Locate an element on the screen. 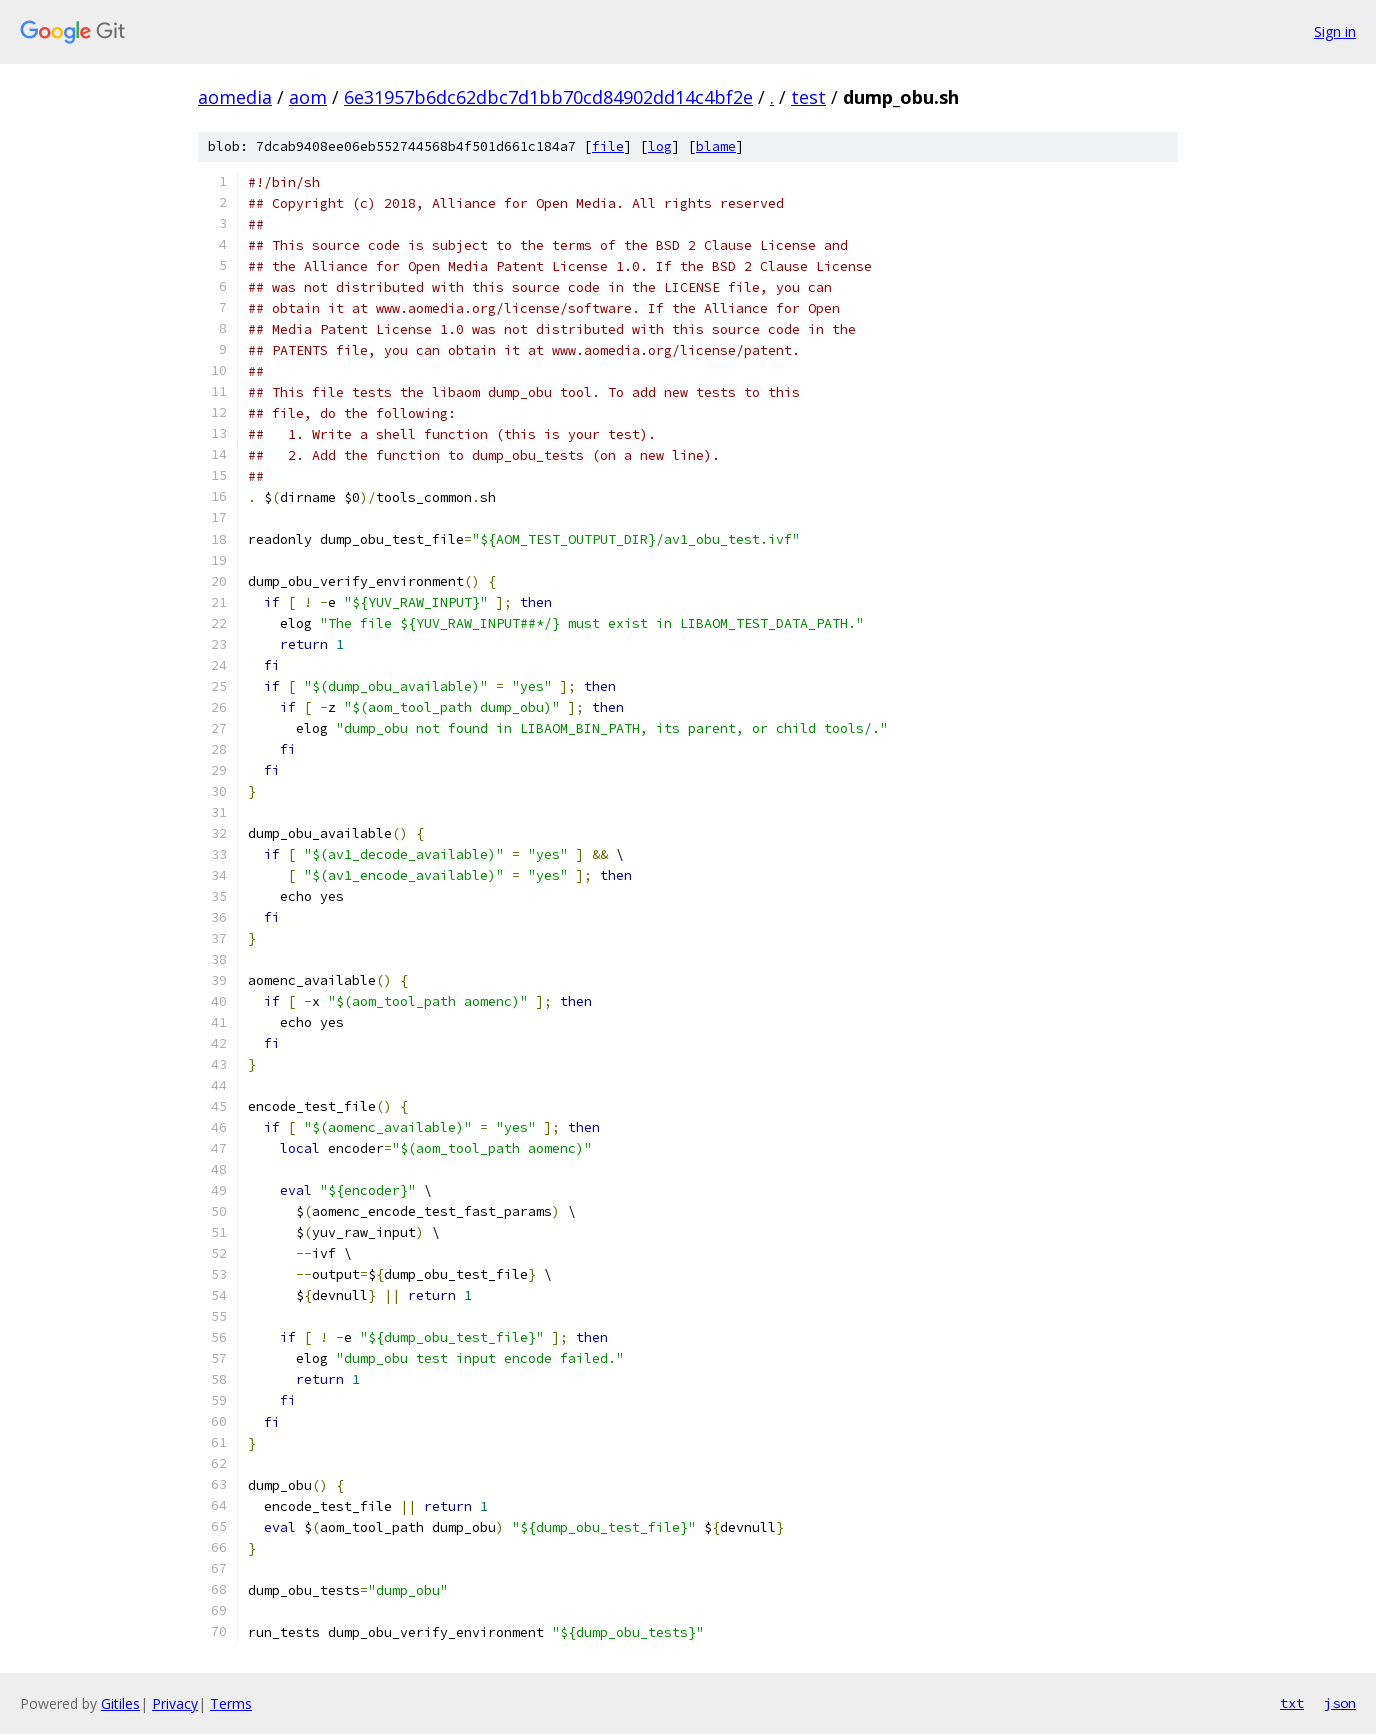  6e31957b6dc62dbc7d1bb70cd84902dd14c4bf2e is located at coordinates (548, 97).